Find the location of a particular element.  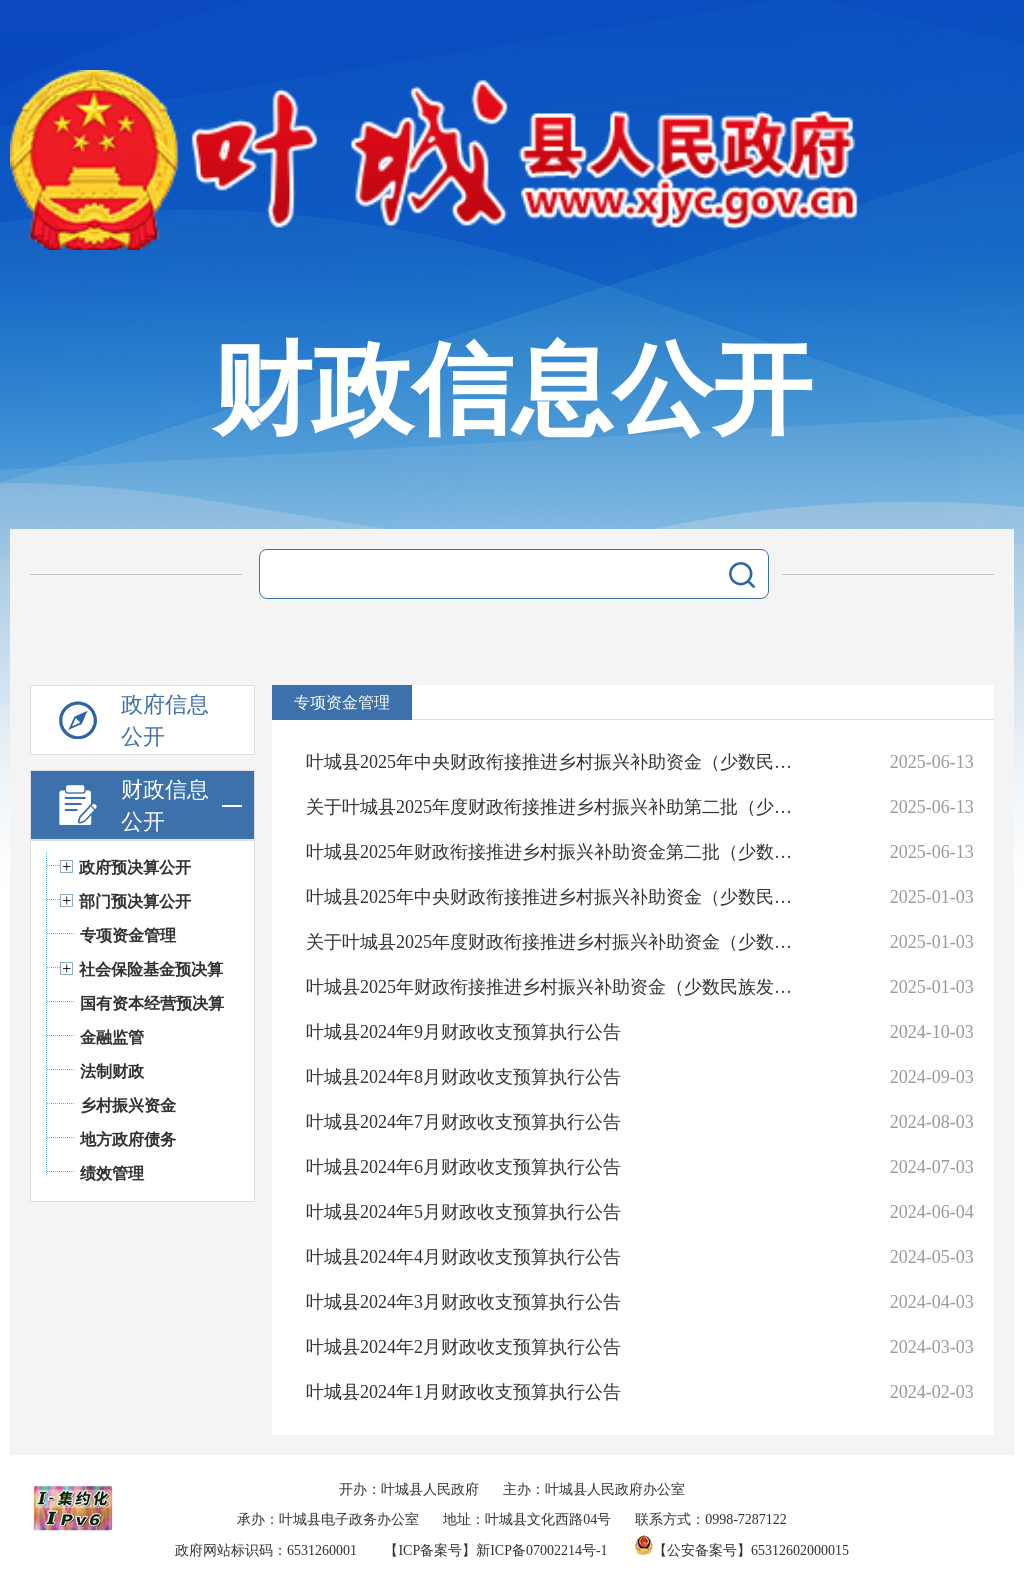

法制财政 is located at coordinates (112, 1071).